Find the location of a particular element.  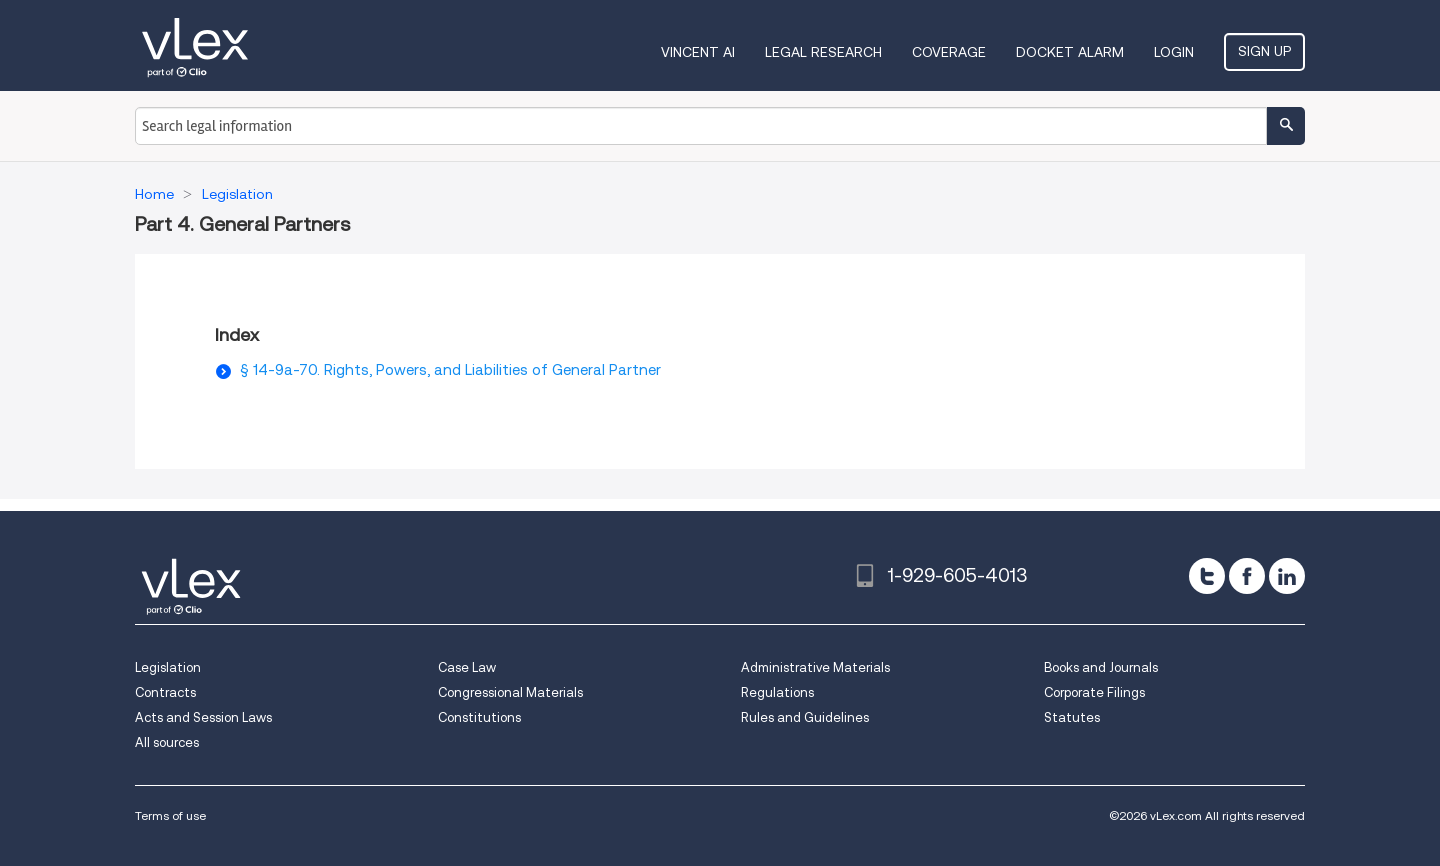

Constitutions is located at coordinates (479, 717).